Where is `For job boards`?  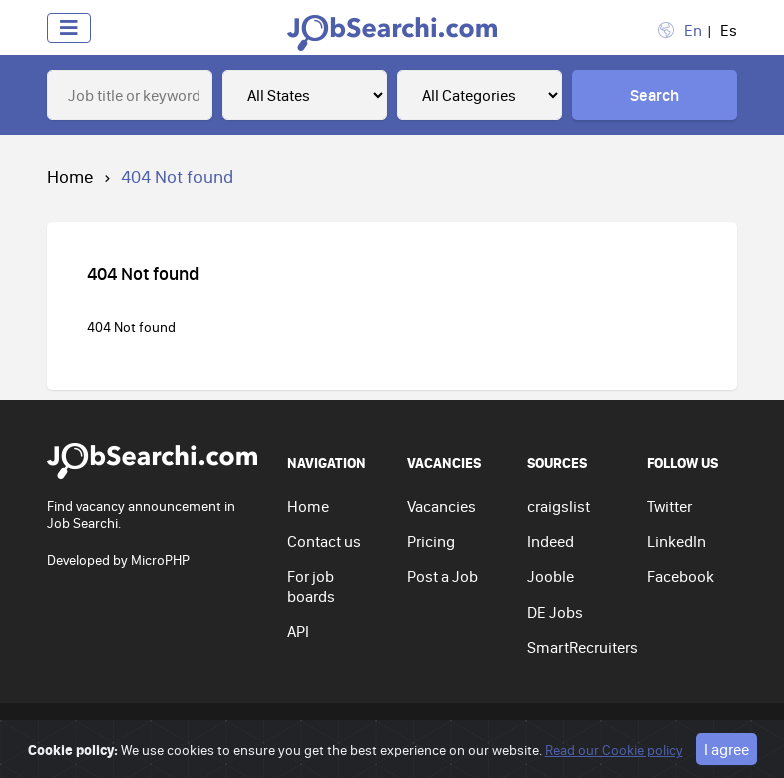
For job boards is located at coordinates (311, 585).